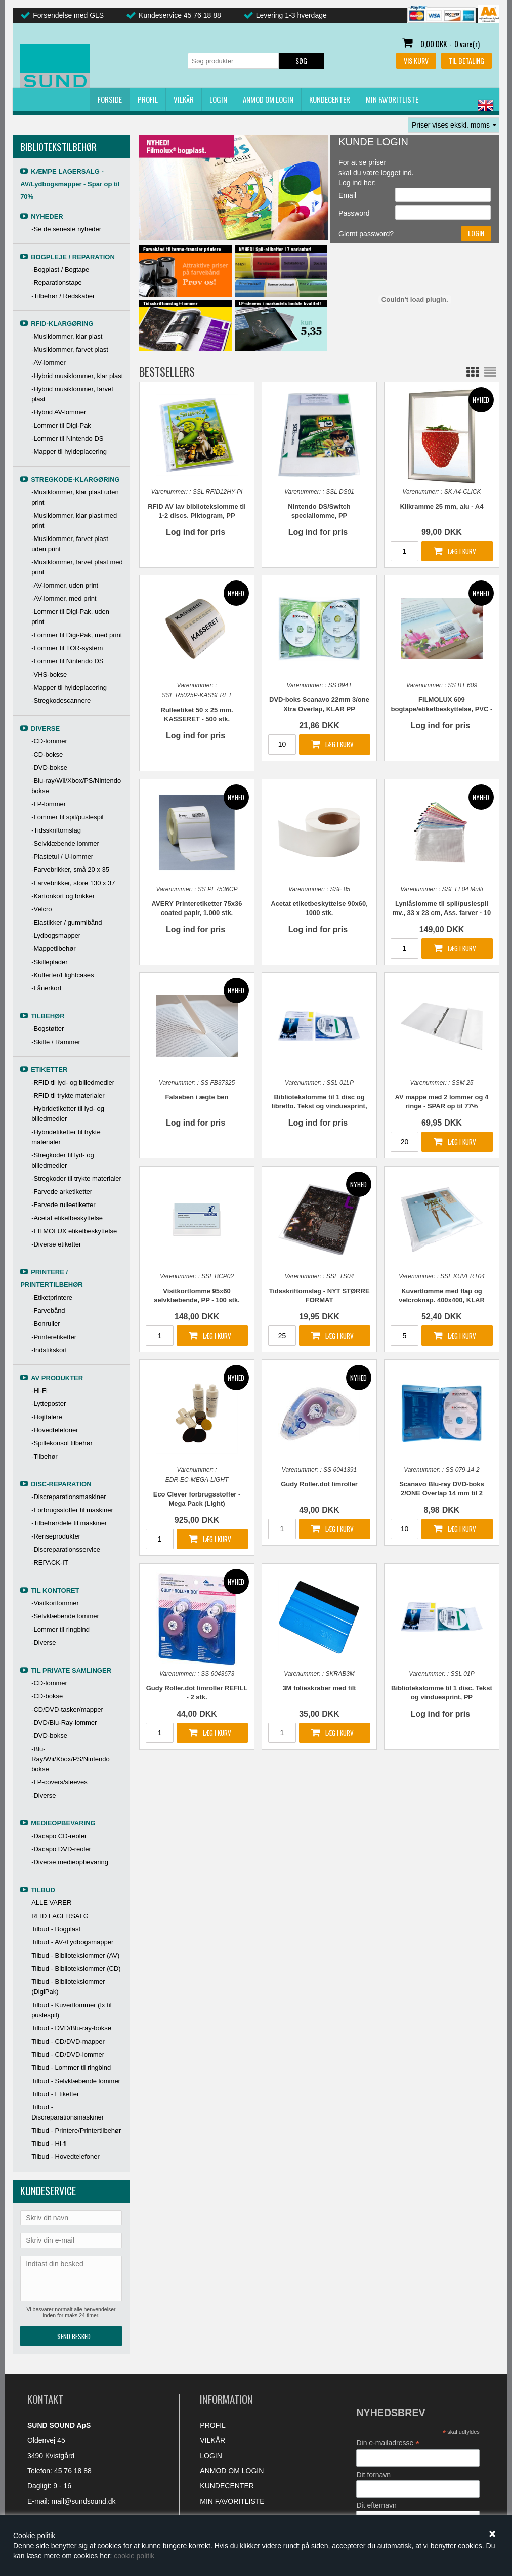 Image resolution: width=512 pixels, height=2576 pixels. What do you see at coordinates (68, 2041) in the screenshot?
I see `Tilbud - CD/DVD-mapper` at bounding box center [68, 2041].